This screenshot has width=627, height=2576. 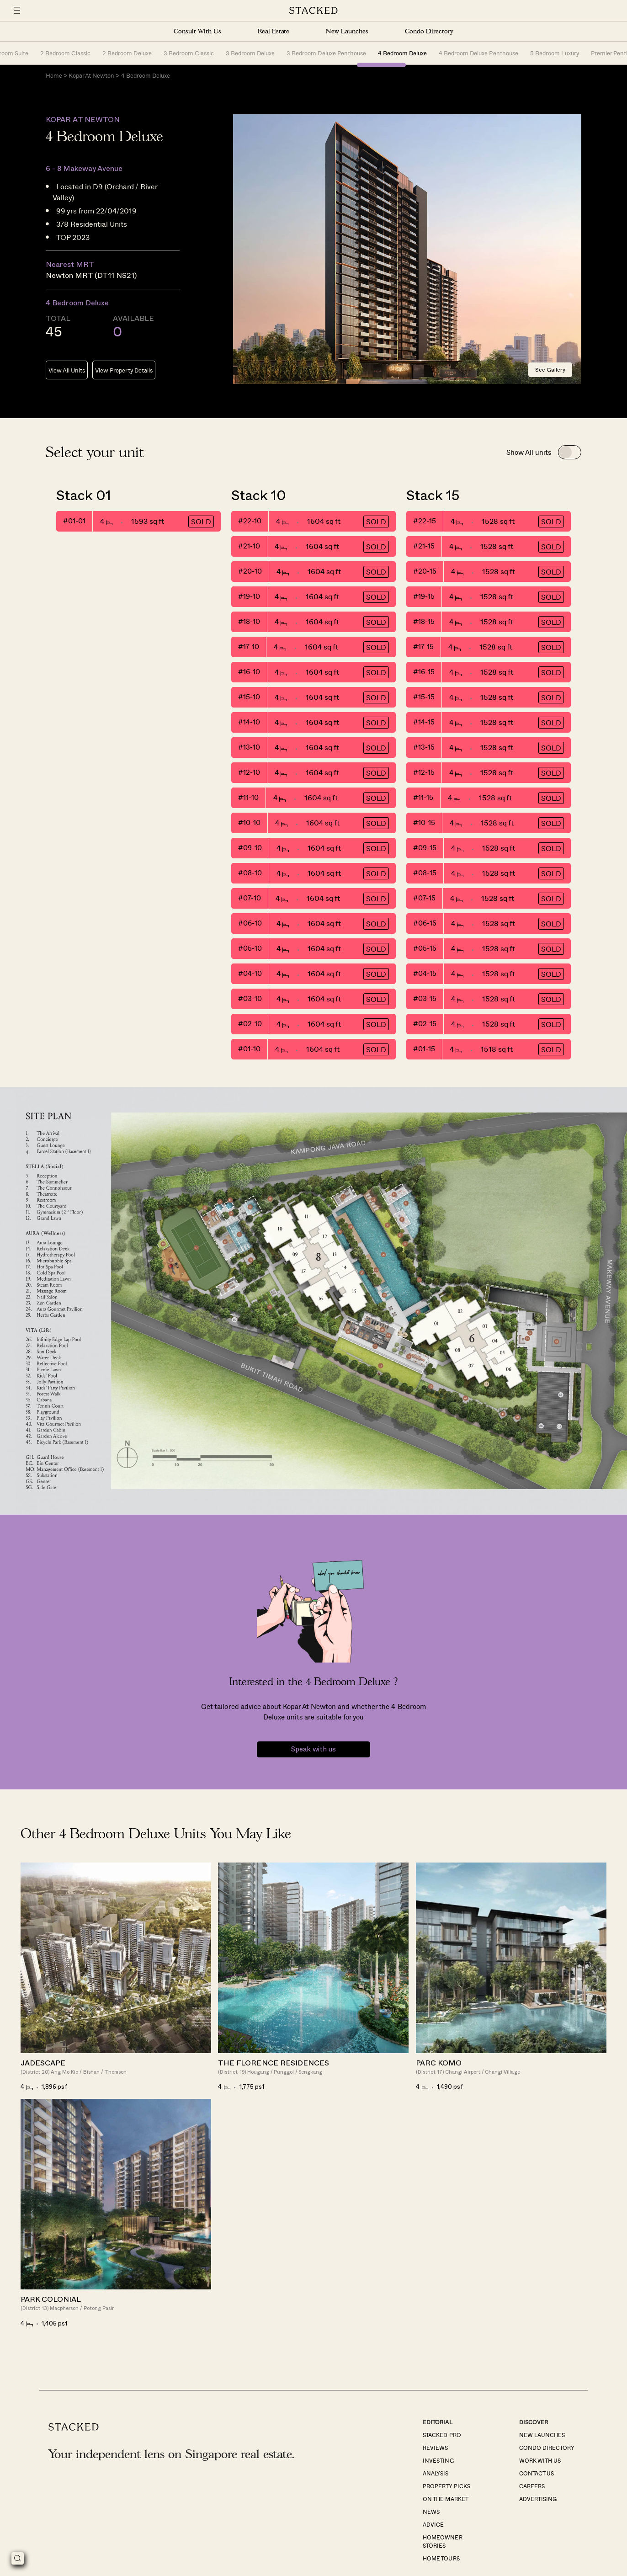 I want to click on Kopar At Newton, so click(x=91, y=76).